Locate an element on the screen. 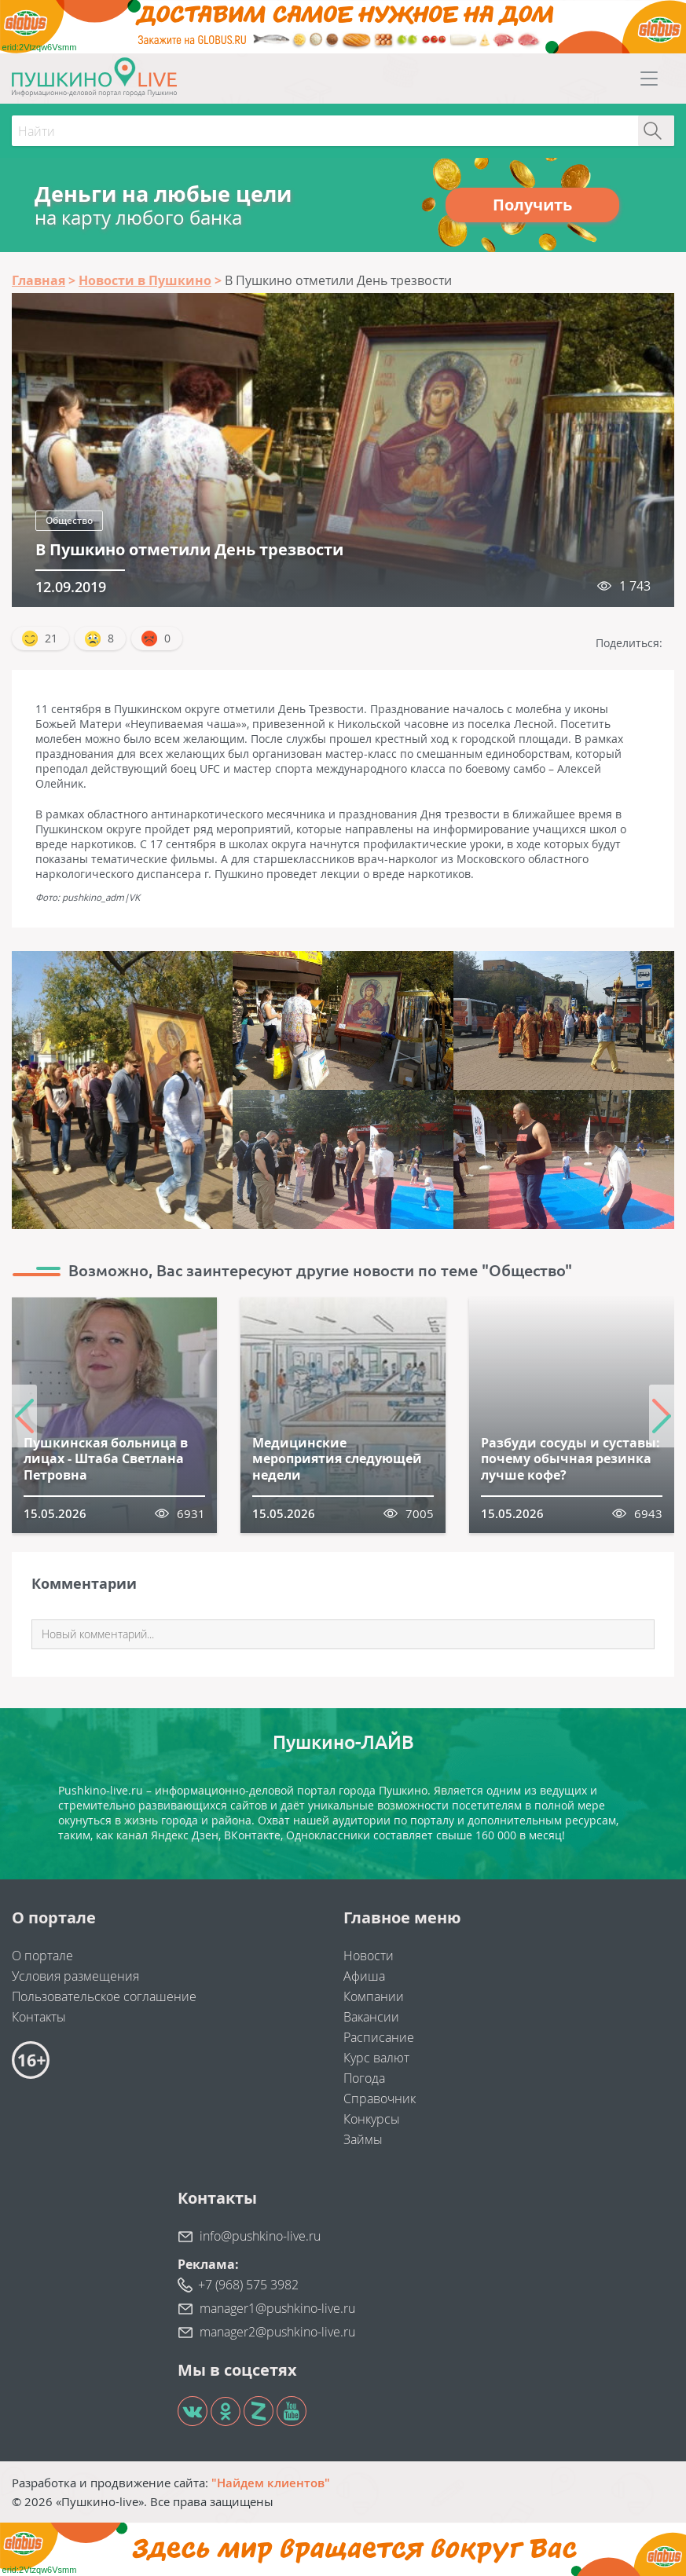  Справочник is located at coordinates (379, 2098).